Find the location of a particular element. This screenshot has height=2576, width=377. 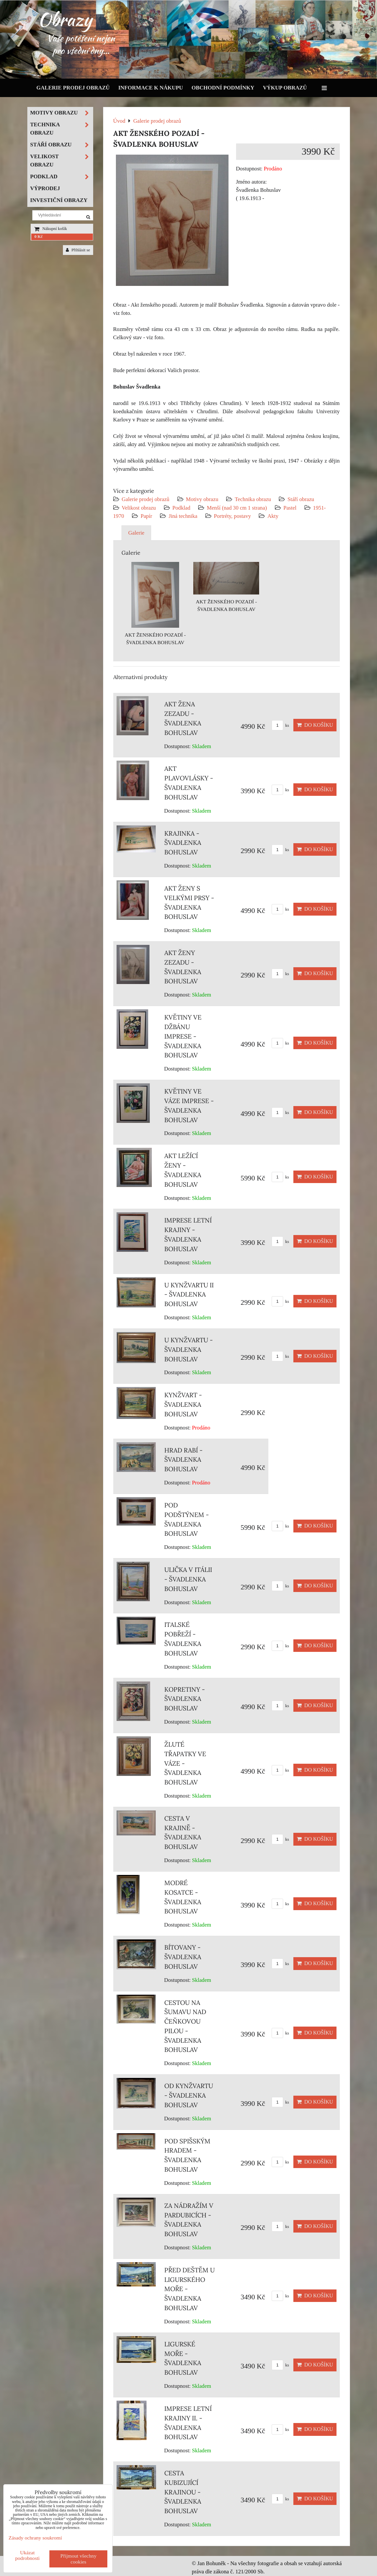

HRAD RABÍ - ŠVADLENKA BOHUSLAV is located at coordinates (183, 1459).